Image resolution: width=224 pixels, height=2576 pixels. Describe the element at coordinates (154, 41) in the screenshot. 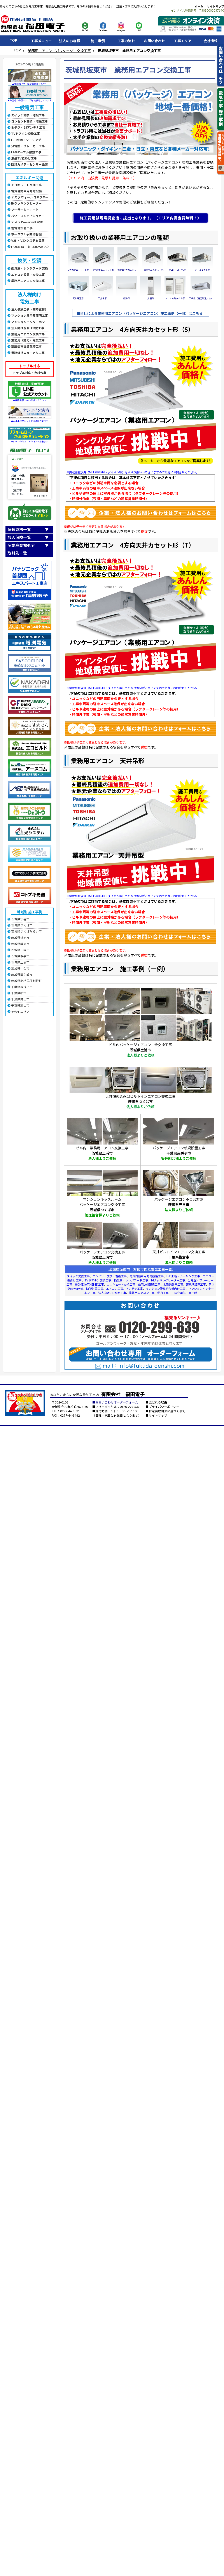

I see `お問い合わせ` at that location.